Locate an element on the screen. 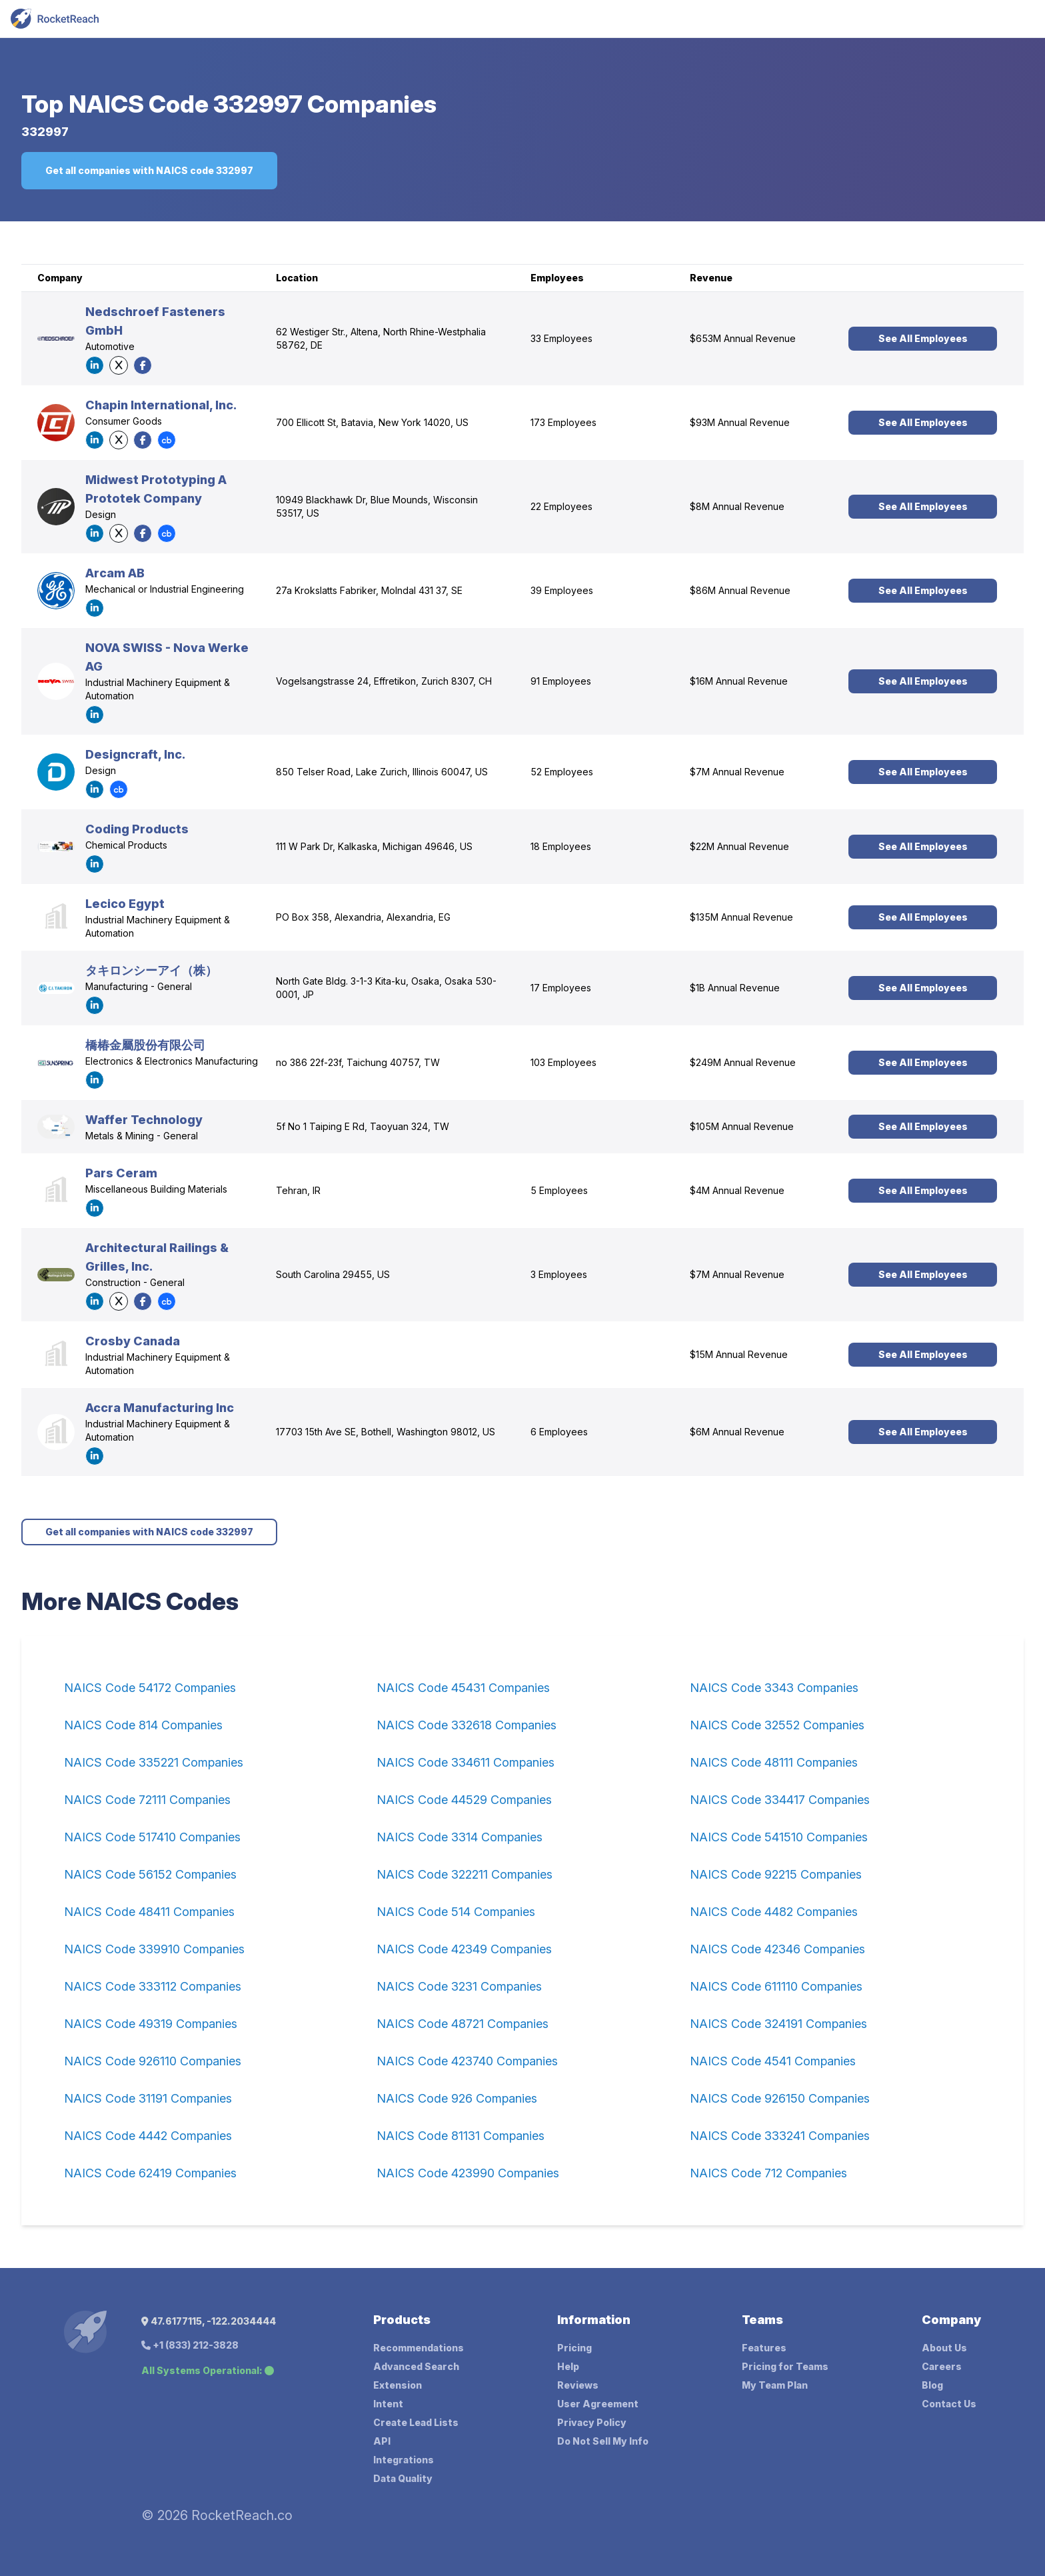 This screenshot has height=2576, width=1045. Integrations is located at coordinates (403, 2459).